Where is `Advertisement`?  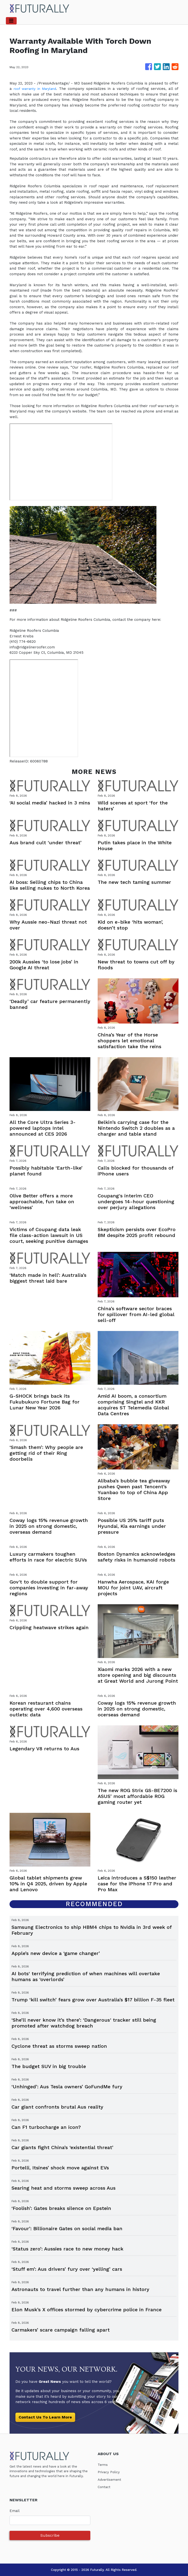
Advertisement is located at coordinates (111, 2479).